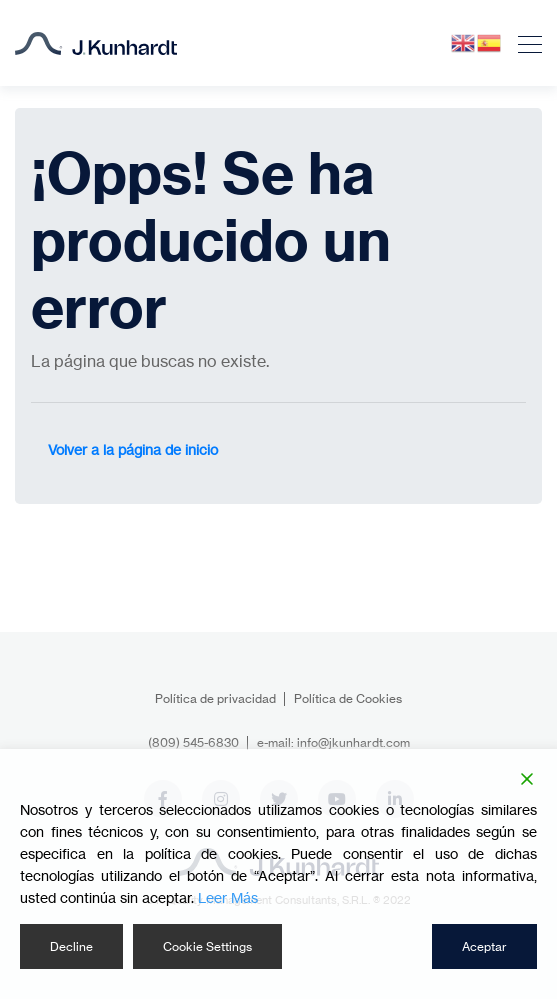  I want to click on Política de privacidad, so click(215, 698).